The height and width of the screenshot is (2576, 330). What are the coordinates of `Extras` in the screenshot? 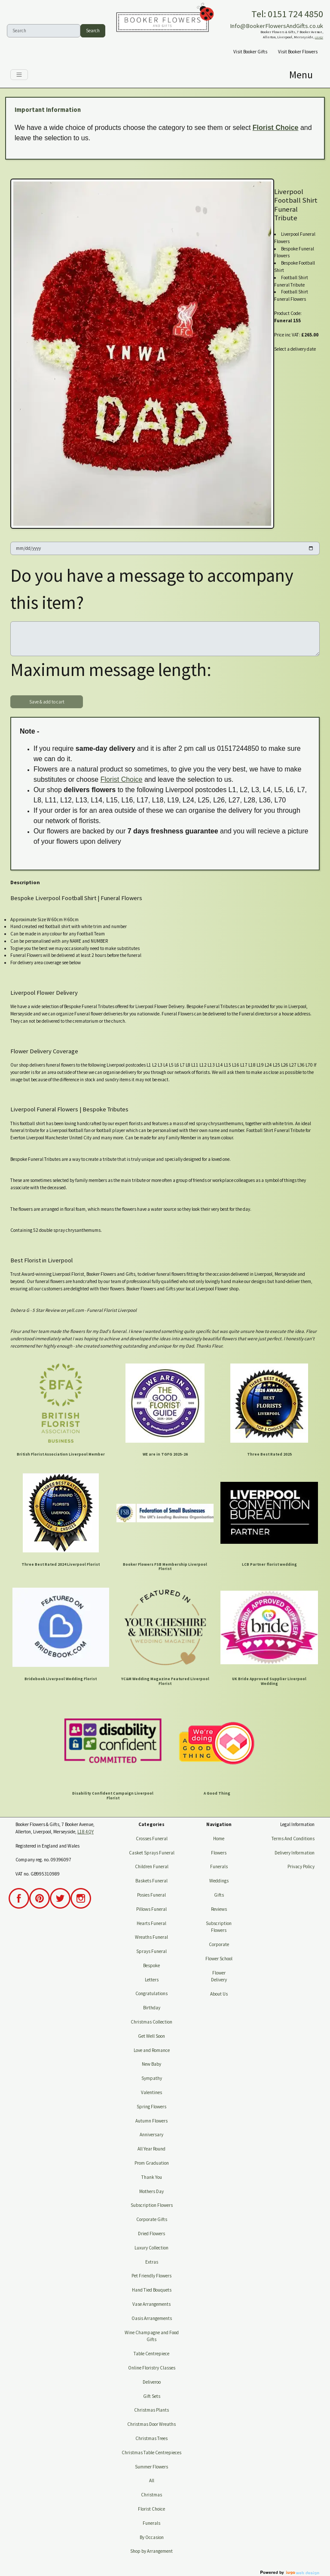 It's located at (151, 2262).